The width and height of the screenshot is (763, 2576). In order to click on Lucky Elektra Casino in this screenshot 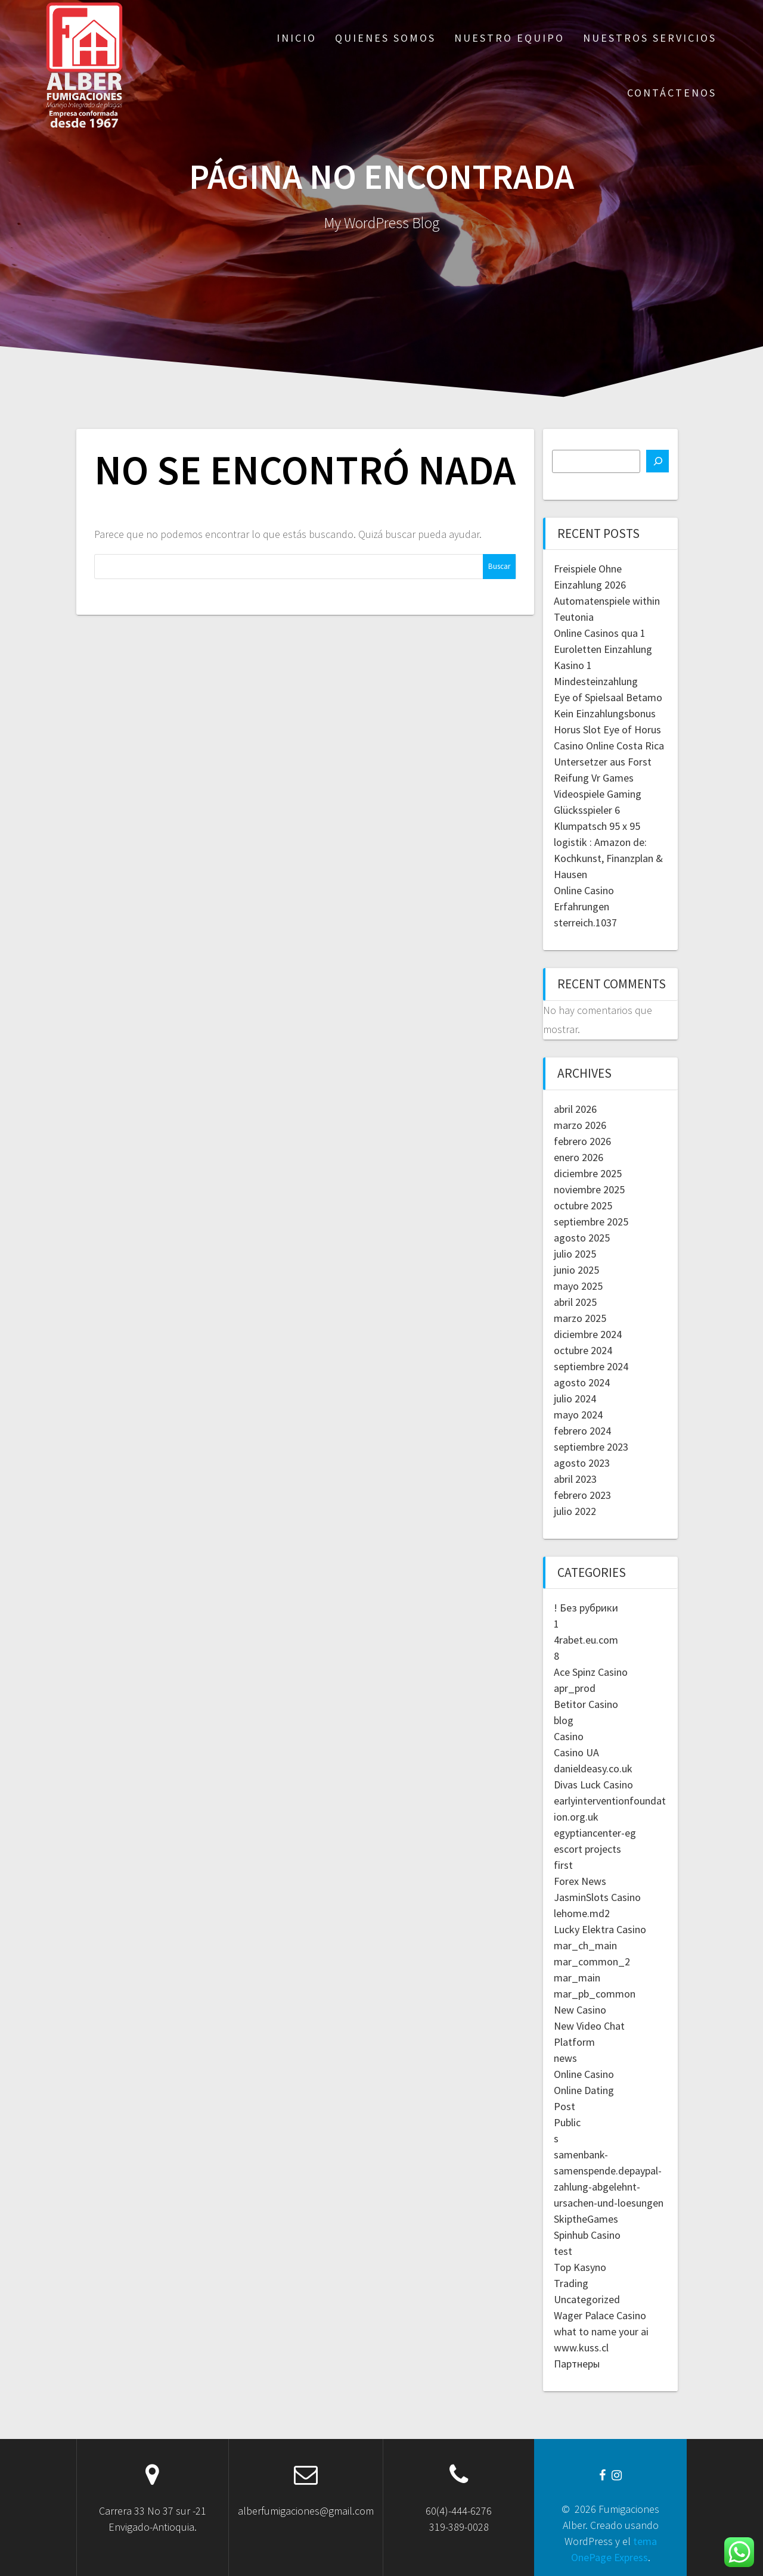, I will do `click(600, 1929)`.